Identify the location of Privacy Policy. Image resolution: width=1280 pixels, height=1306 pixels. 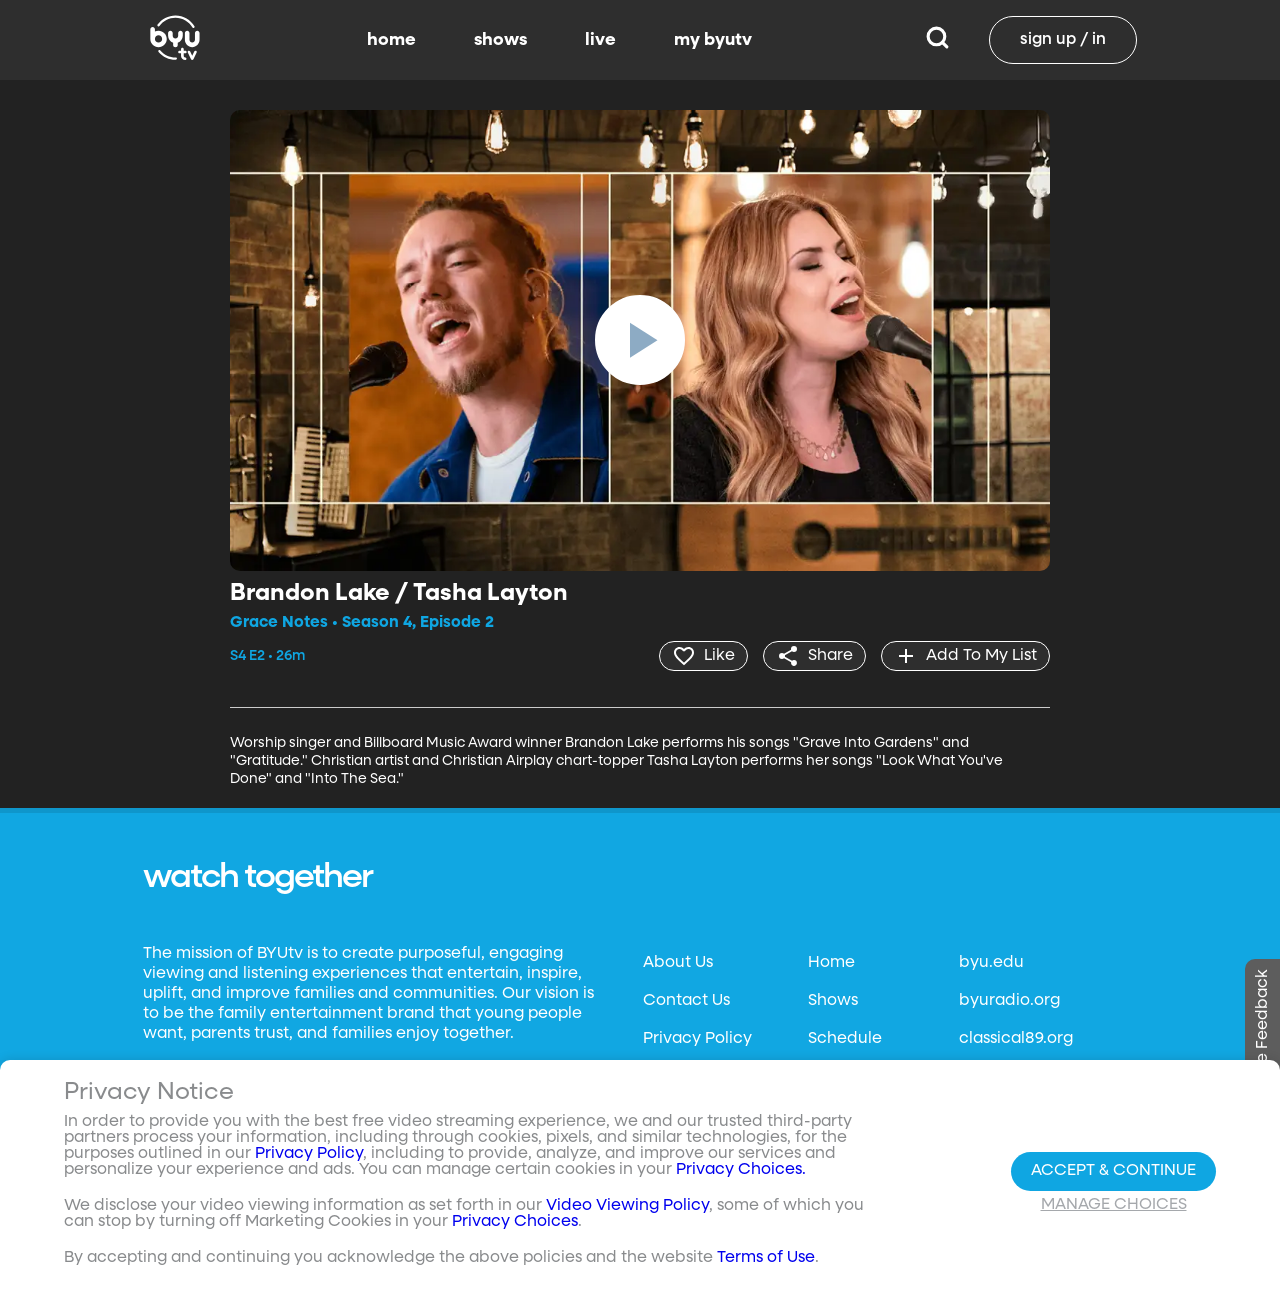
(697, 1039).